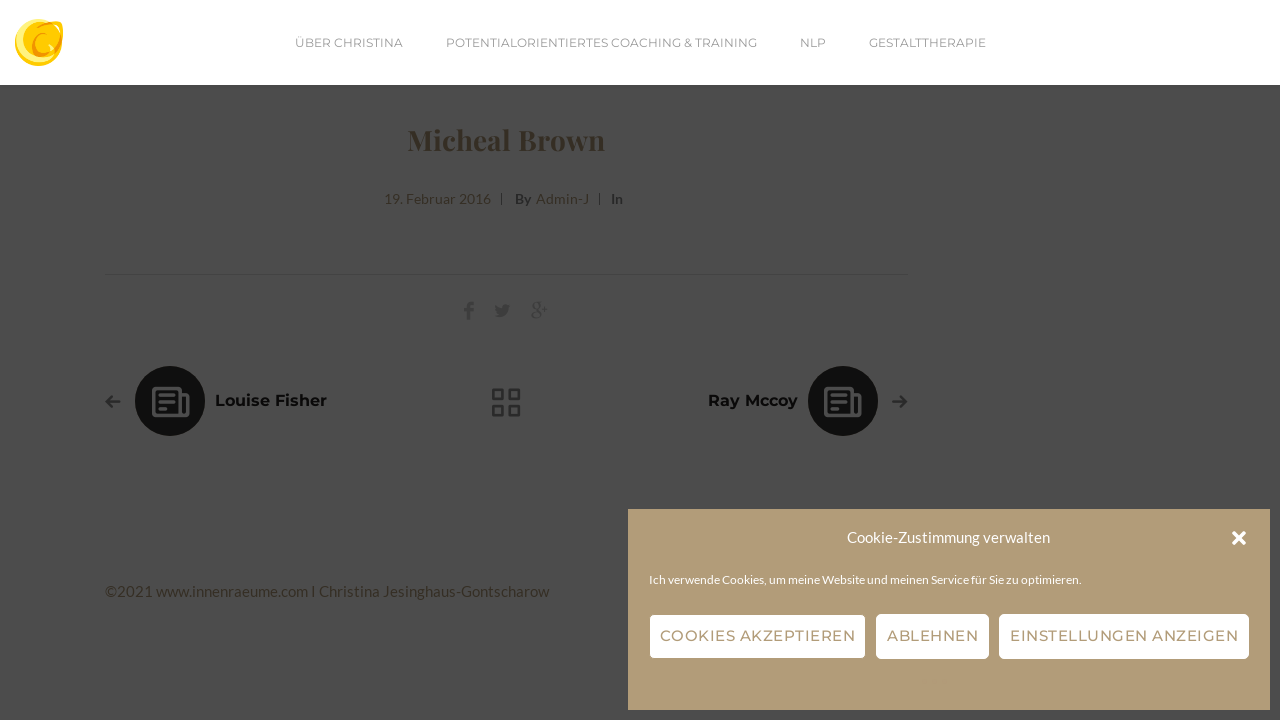  I want to click on [button], so click(1239, 538).